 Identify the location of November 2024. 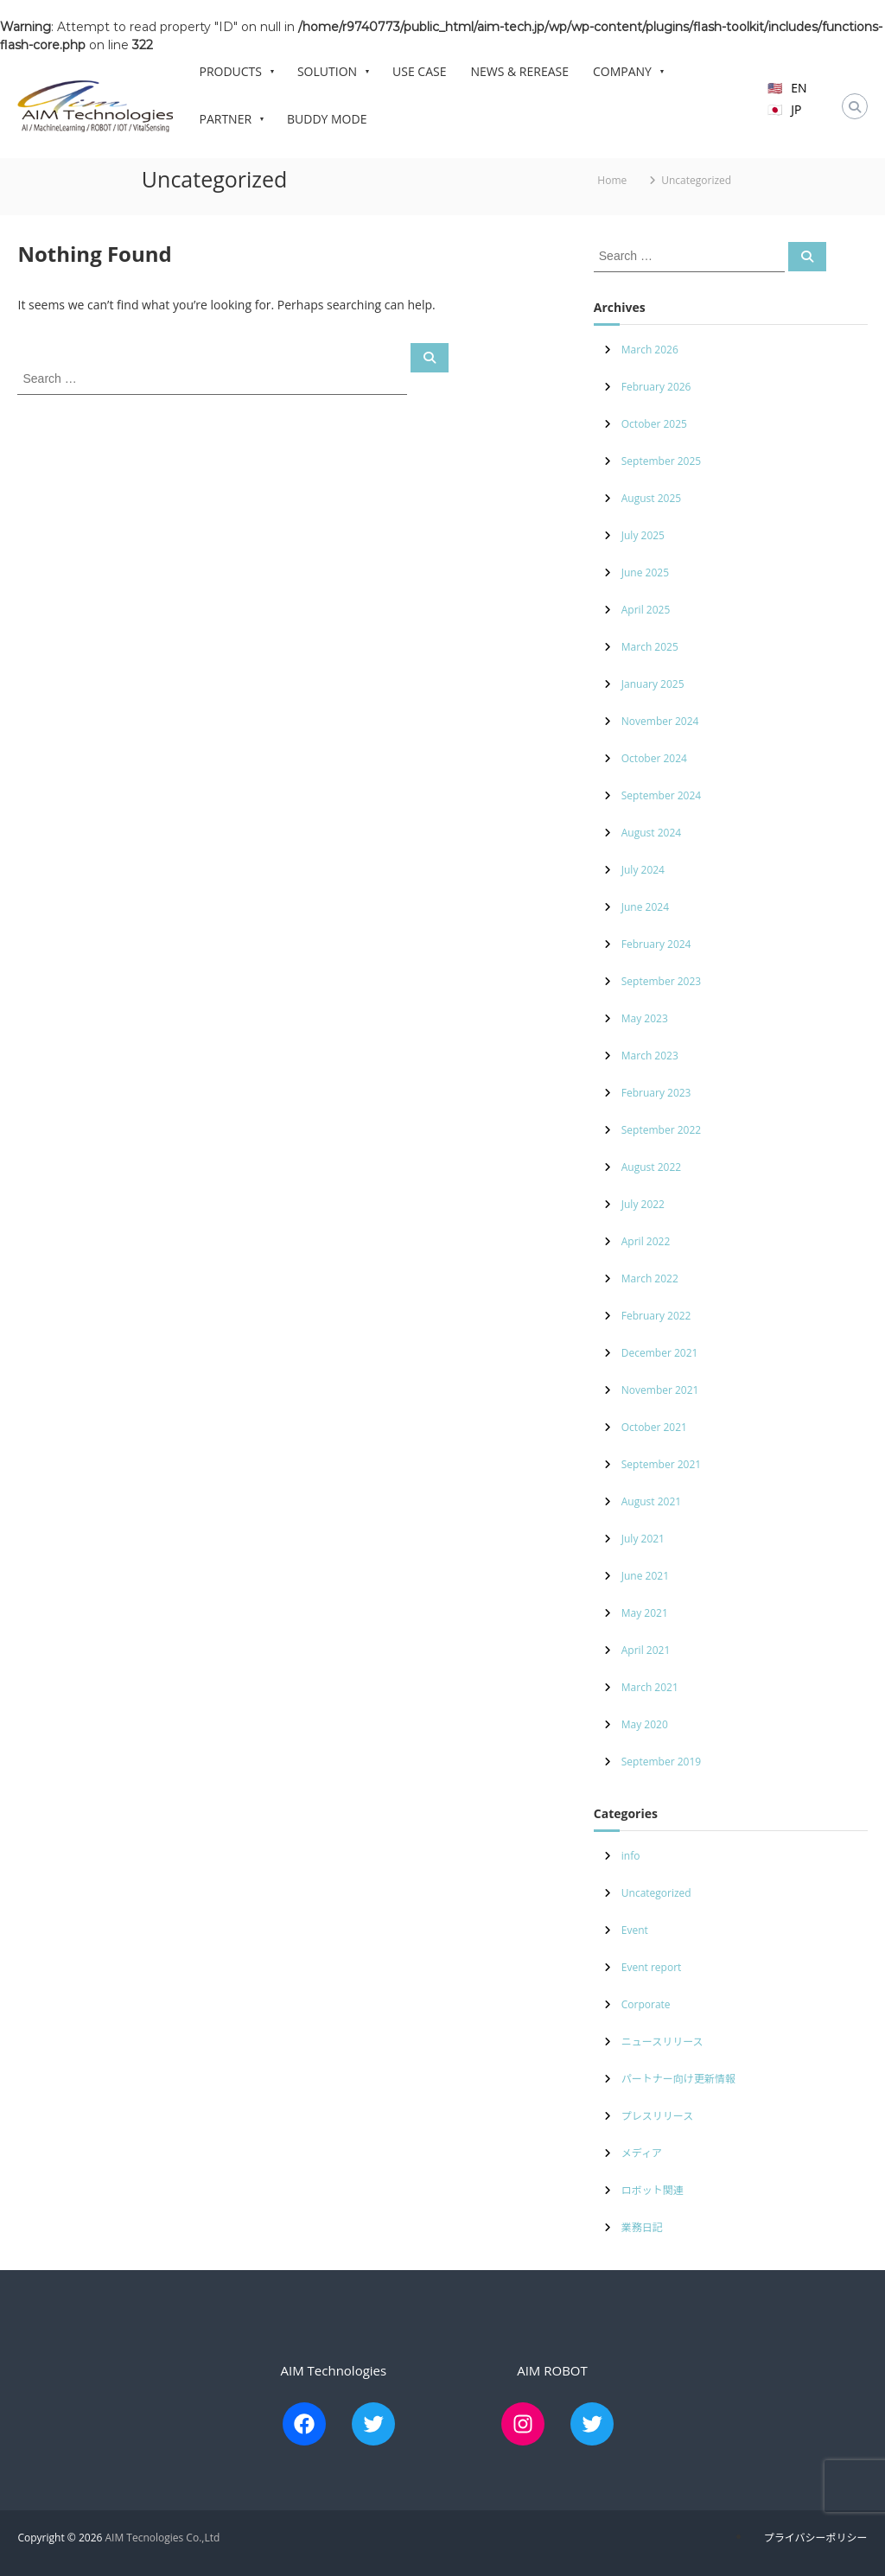
(660, 721).